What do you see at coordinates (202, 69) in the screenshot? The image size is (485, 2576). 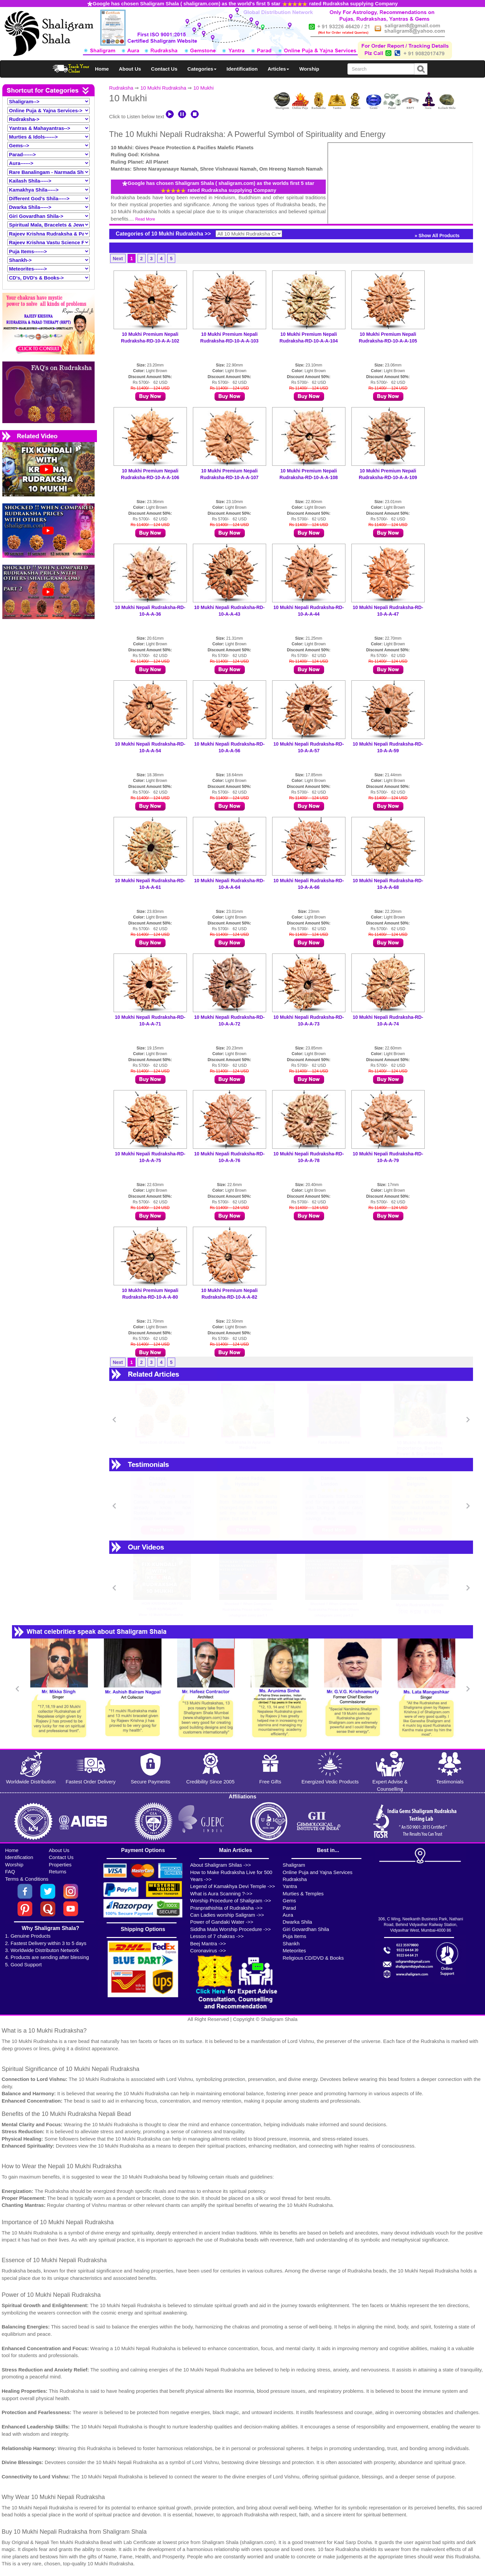 I see `Categories` at bounding box center [202, 69].